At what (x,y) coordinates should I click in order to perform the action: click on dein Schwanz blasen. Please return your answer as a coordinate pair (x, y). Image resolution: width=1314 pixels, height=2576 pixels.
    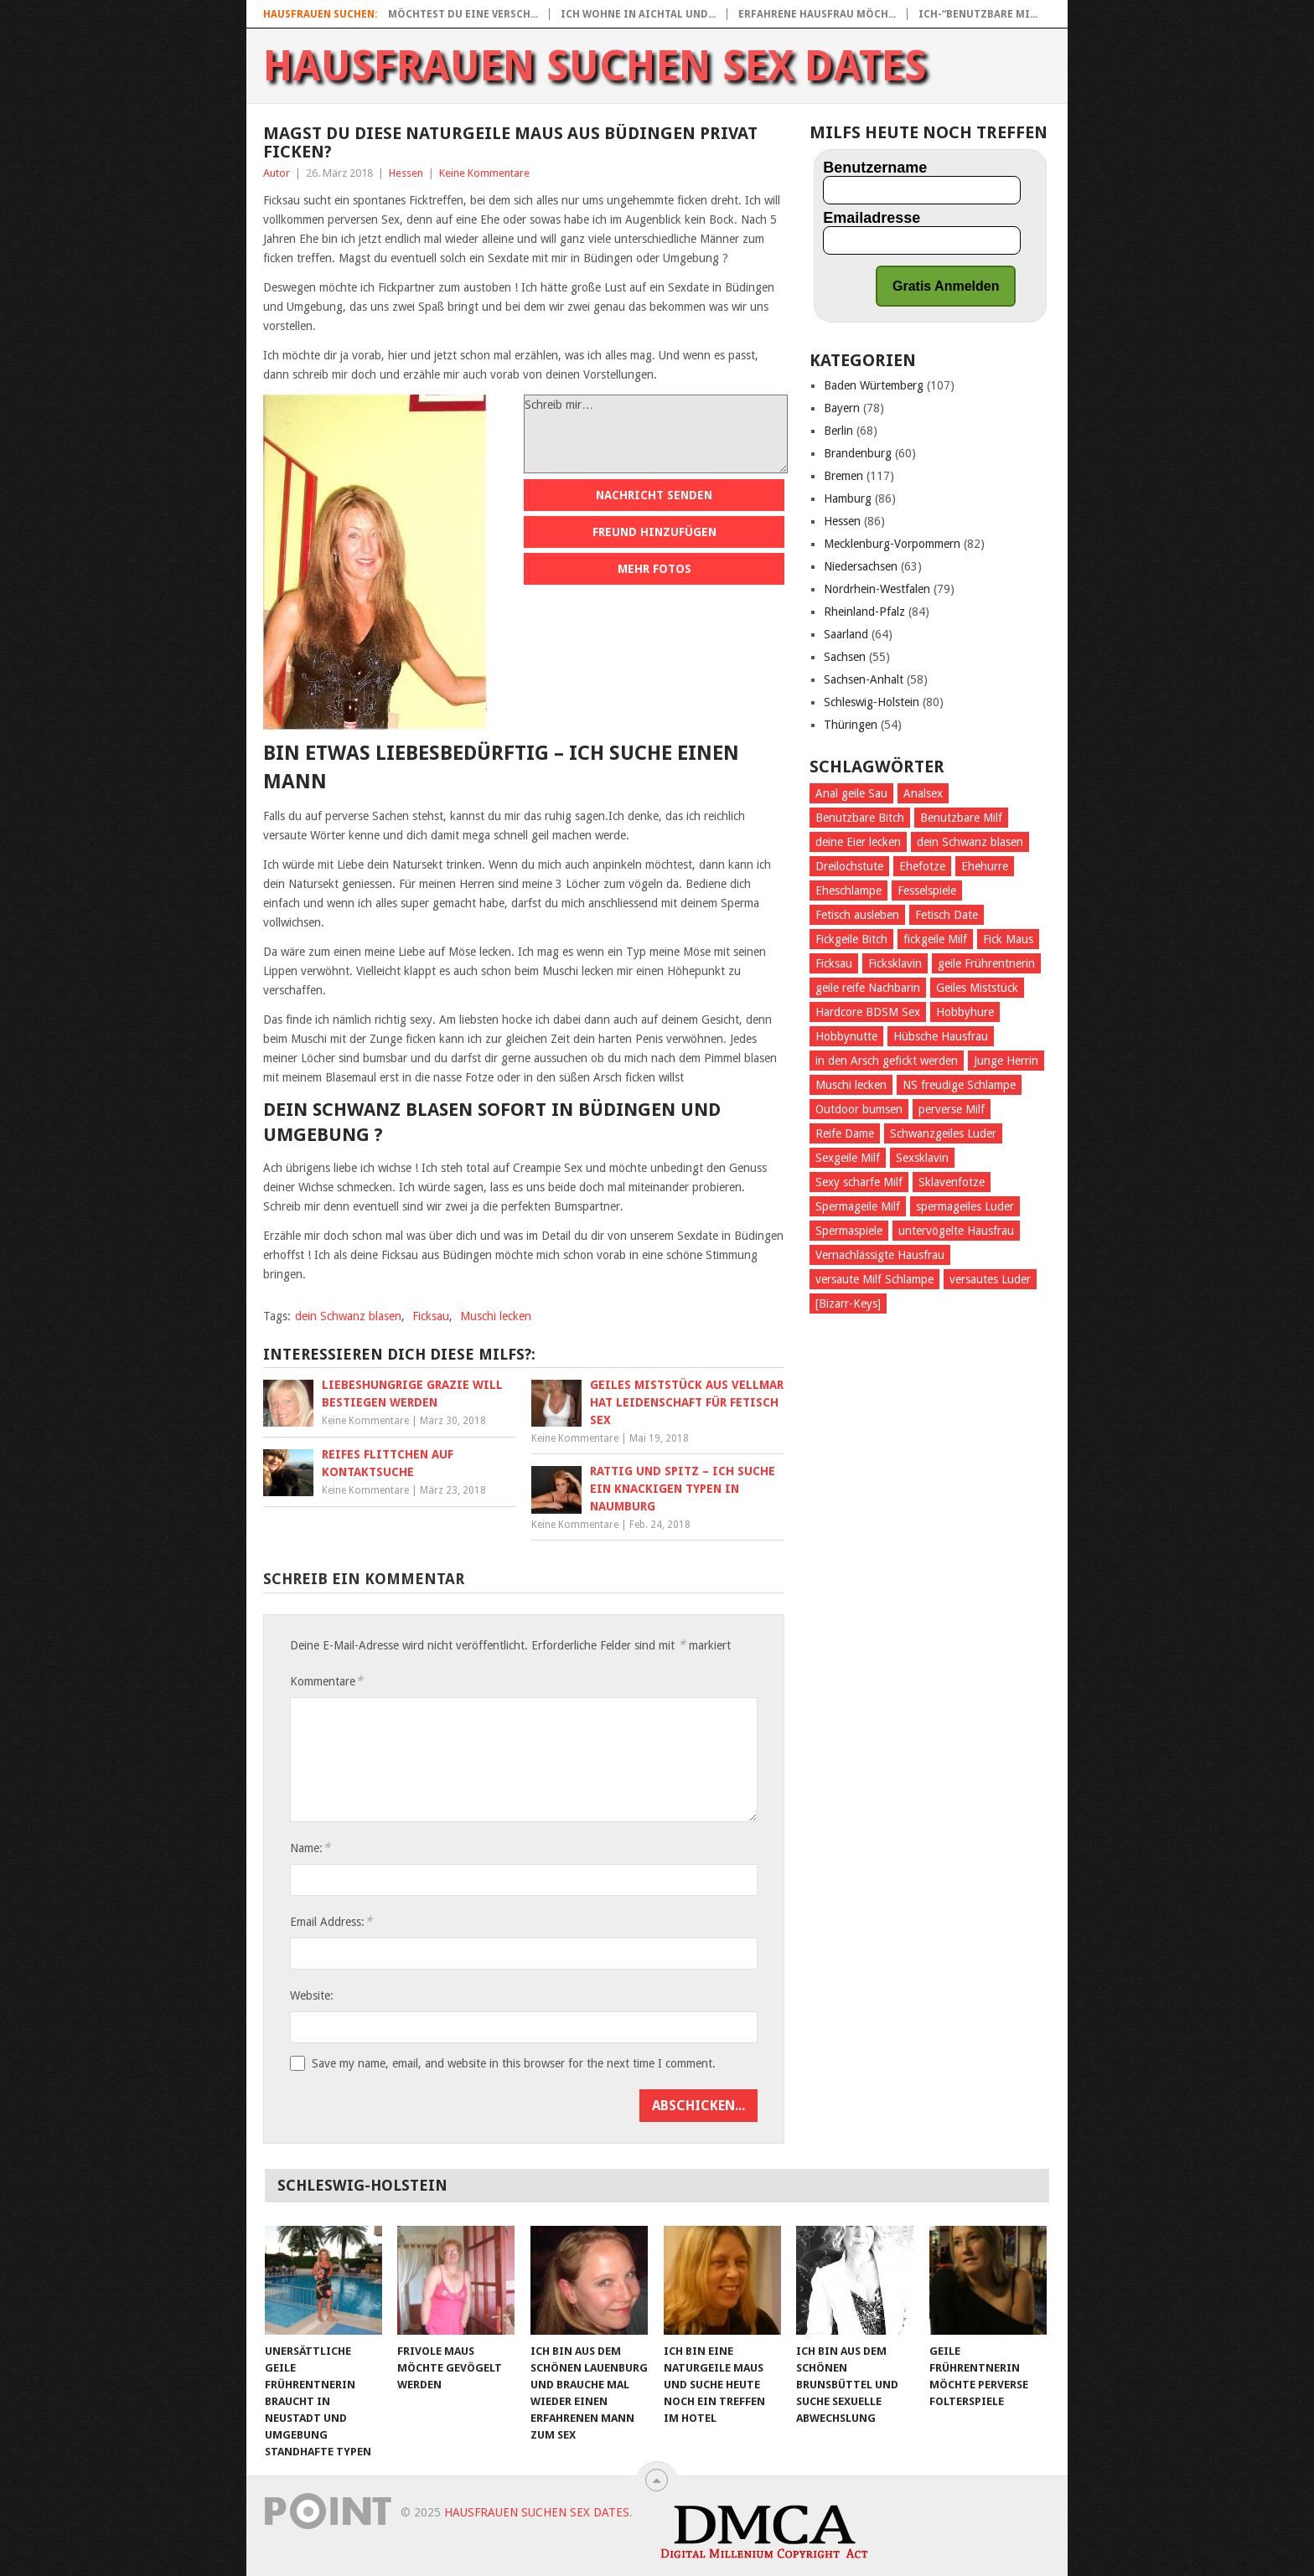
    Looking at the image, I should click on (348, 1316).